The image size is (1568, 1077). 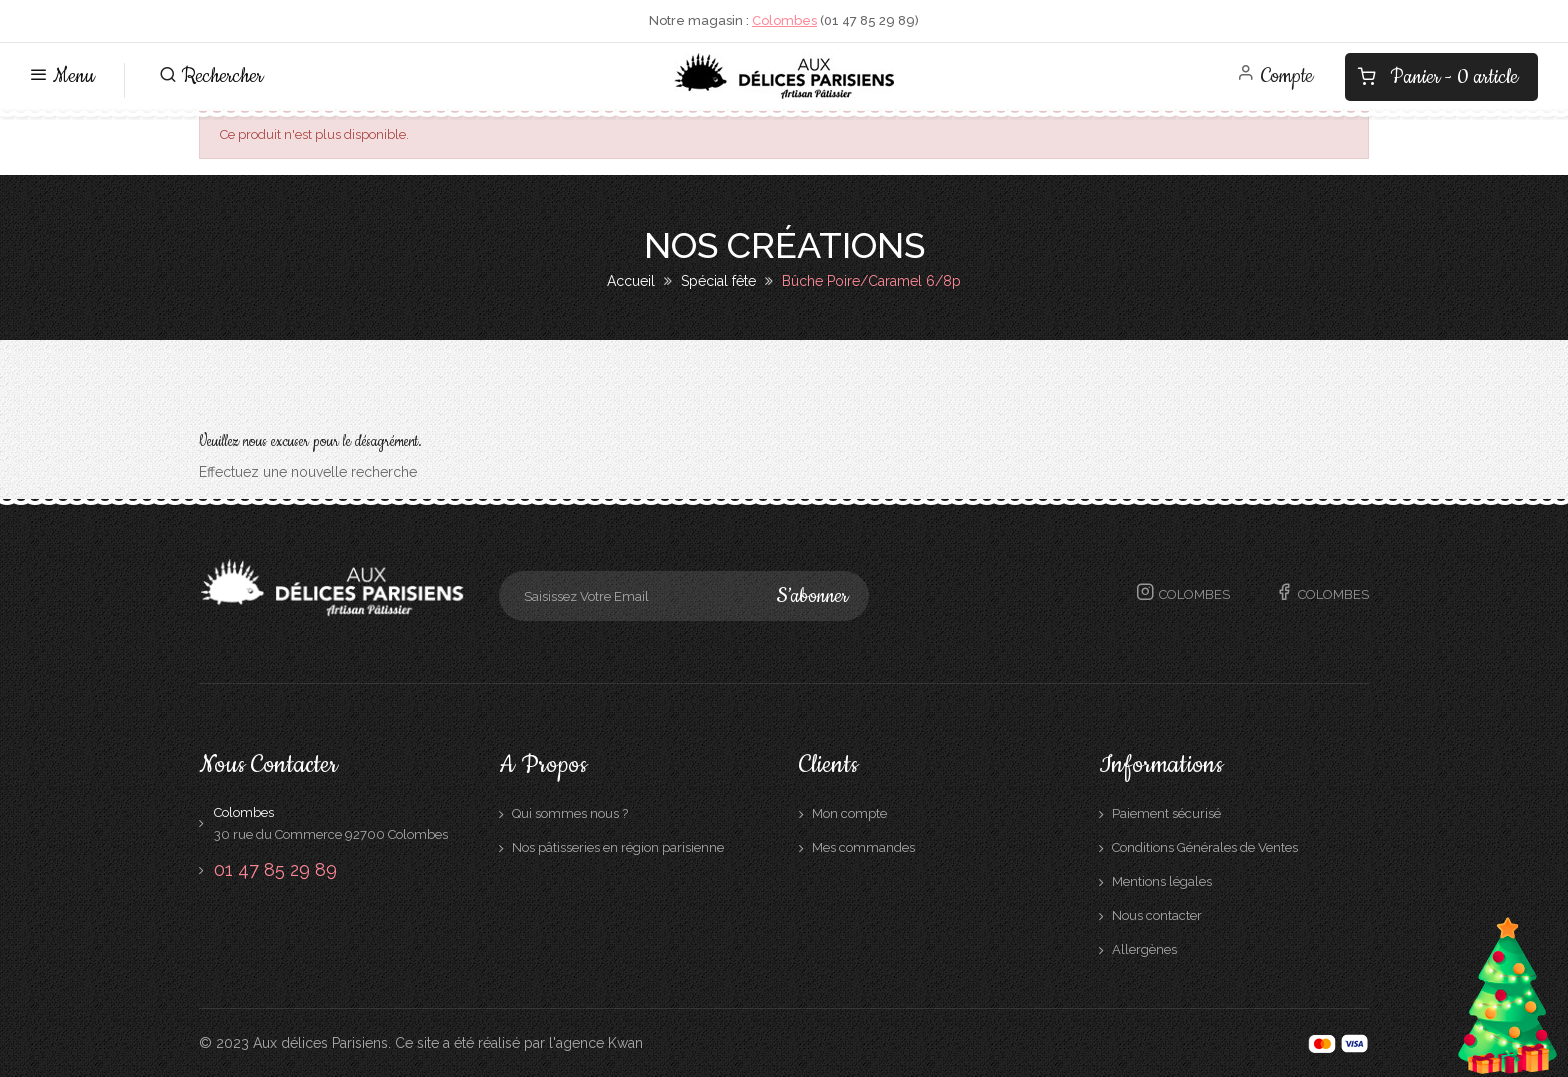 What do you see at coordinates (1166, 813) in the screenshot?
I see `Paiement sécurisé` at bounding box center [1166, 813].